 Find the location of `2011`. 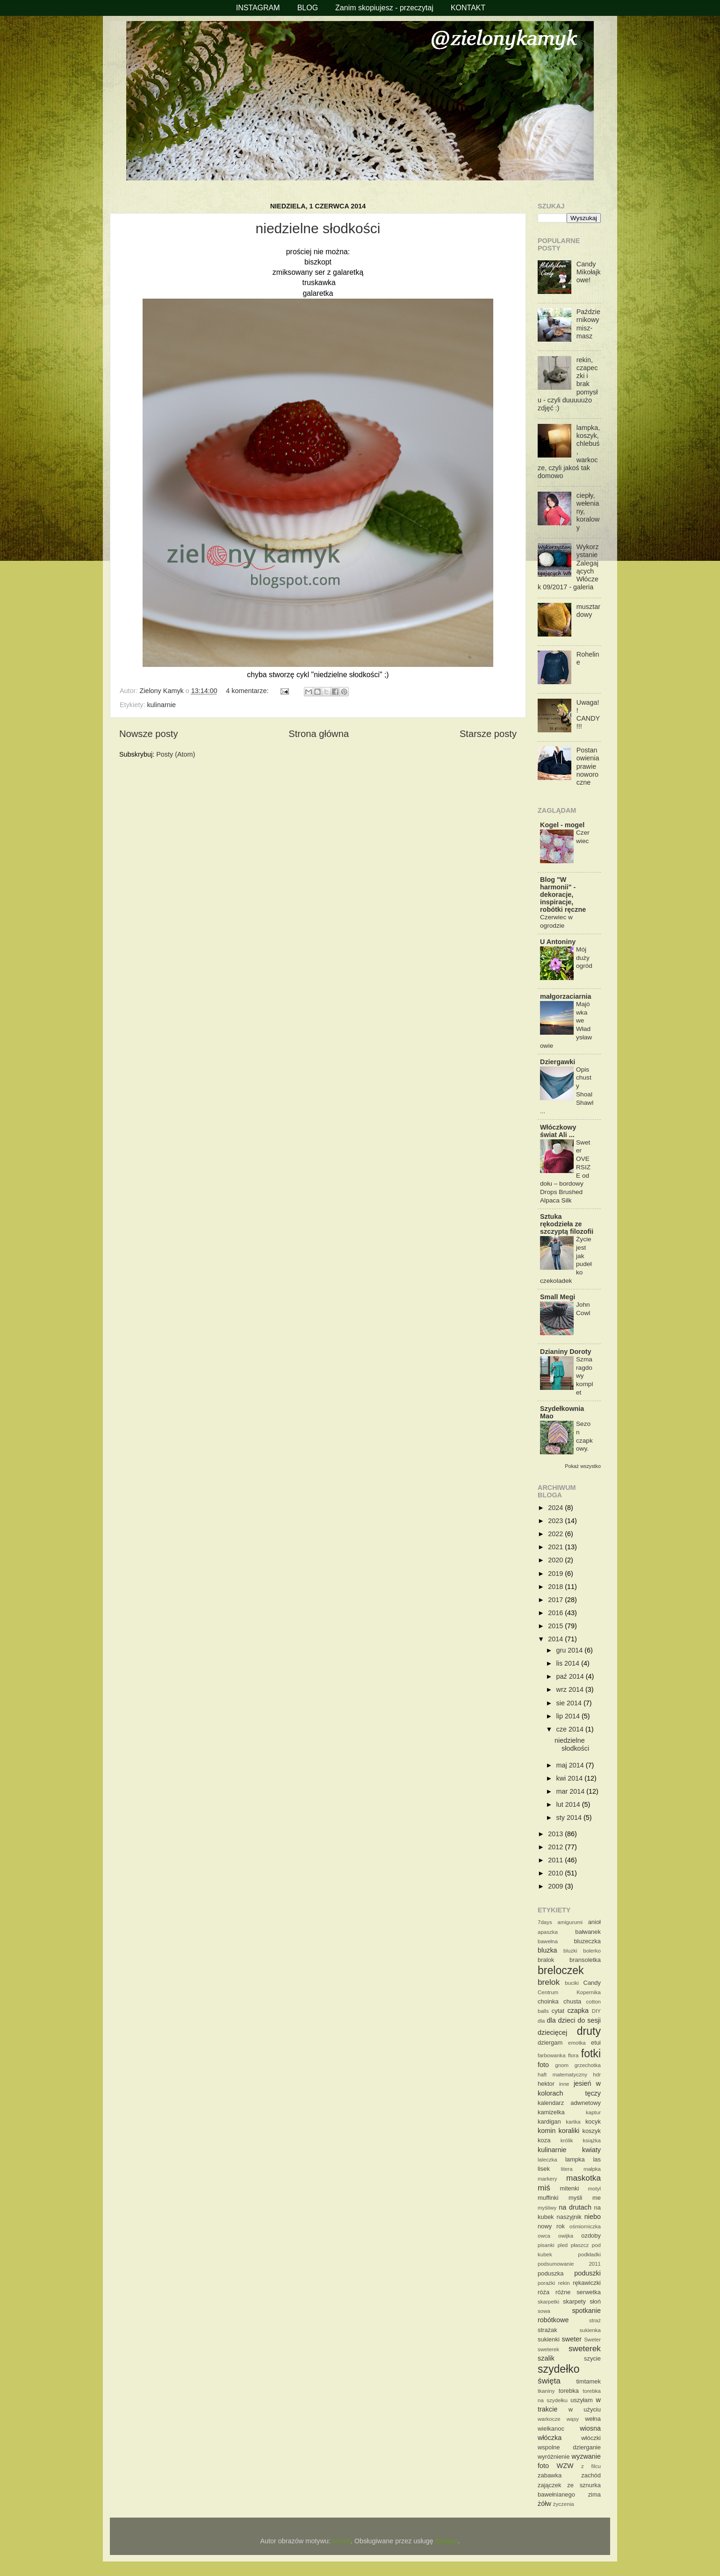

2011 is located at coordinates (556, 1860).